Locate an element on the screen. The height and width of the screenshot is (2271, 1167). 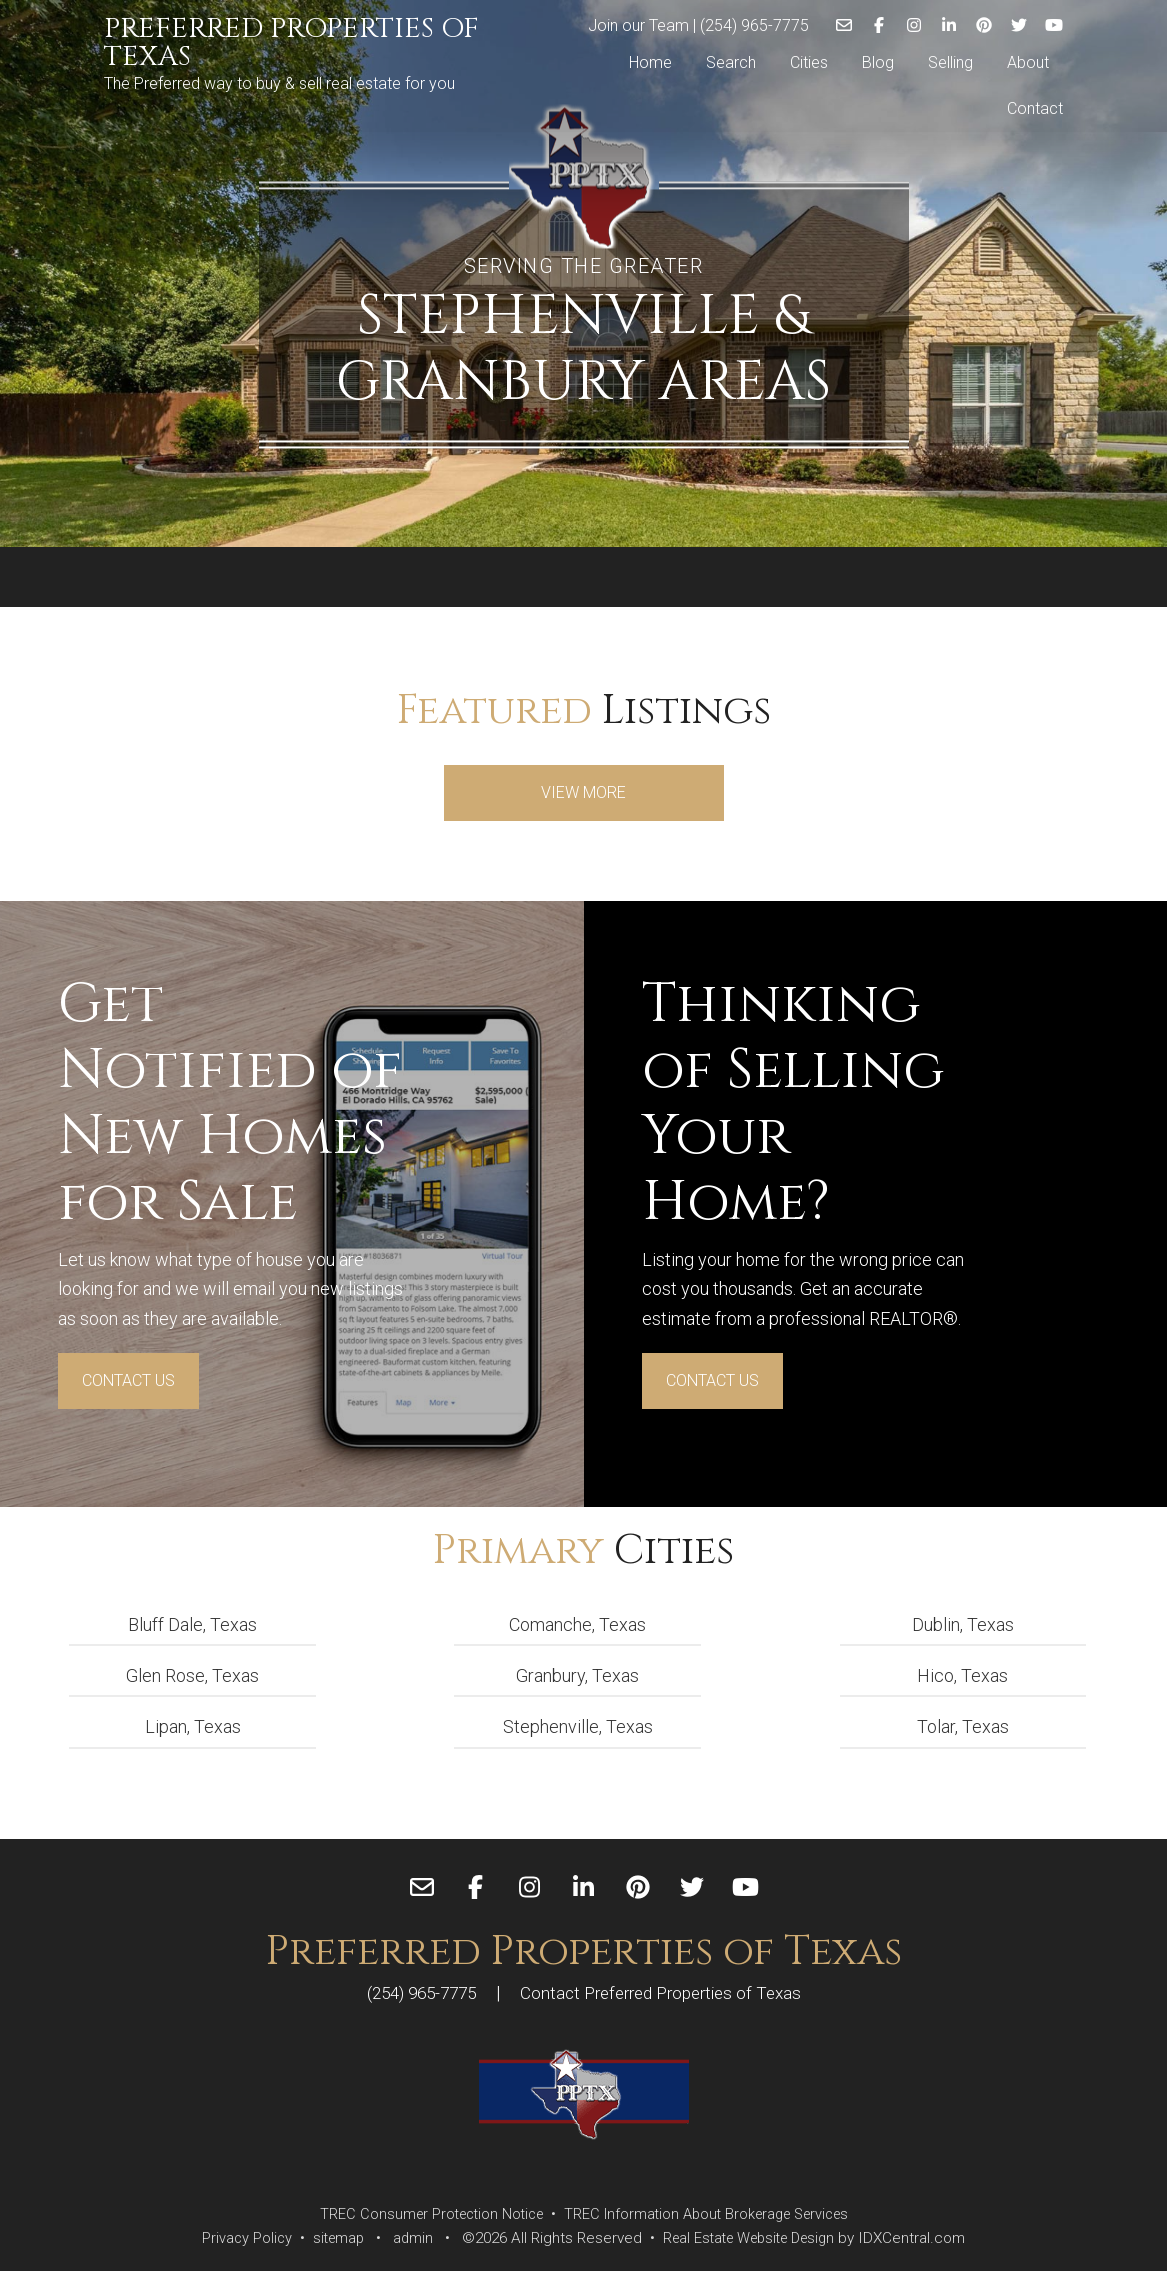
Preferred Properties of Texas is located at coordinates (291, 43).